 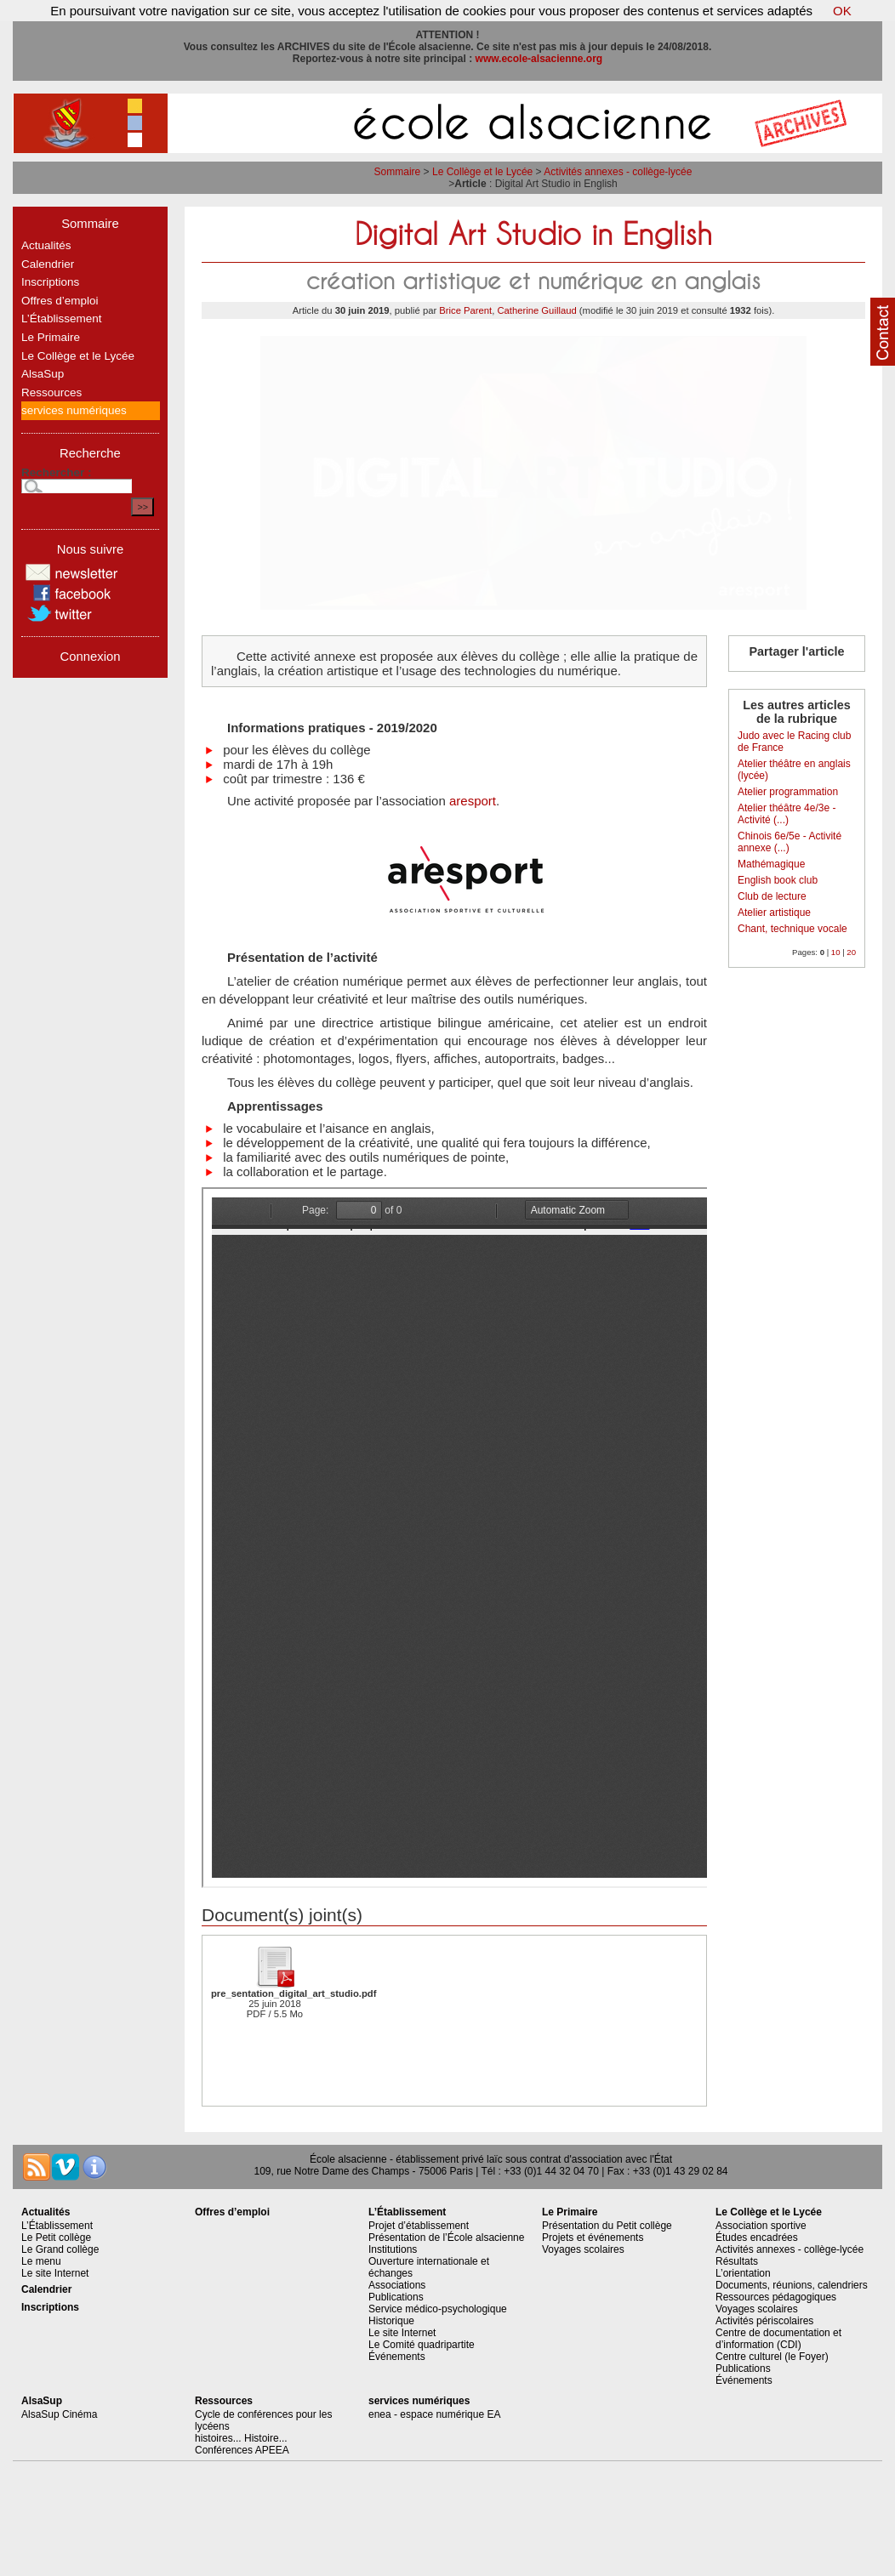 I want to click on Études encadrées, so click(x=756, y=2237).